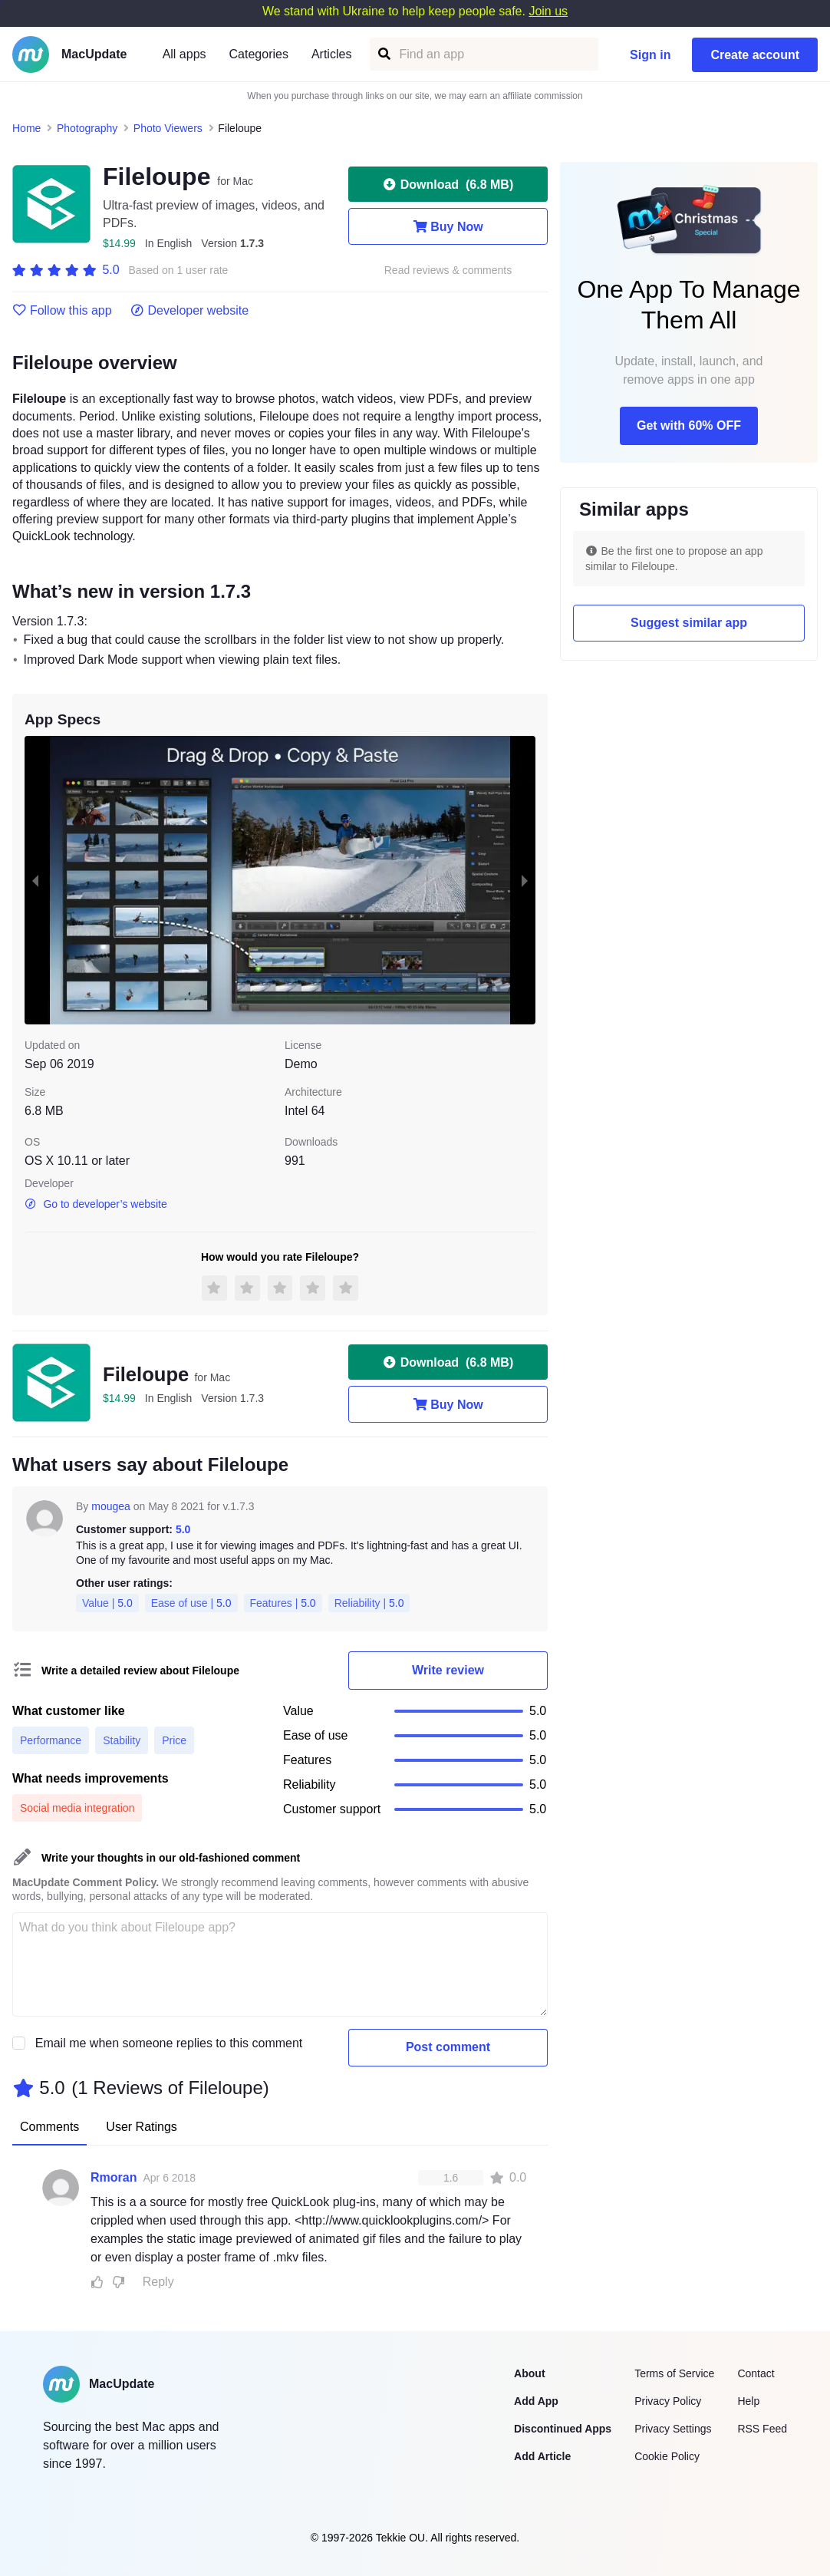 This screenshot has height=2576, width=830. Describe the element at coordinates (667, 2456) in the screenshot. I see `Cookie Policy` at that location.